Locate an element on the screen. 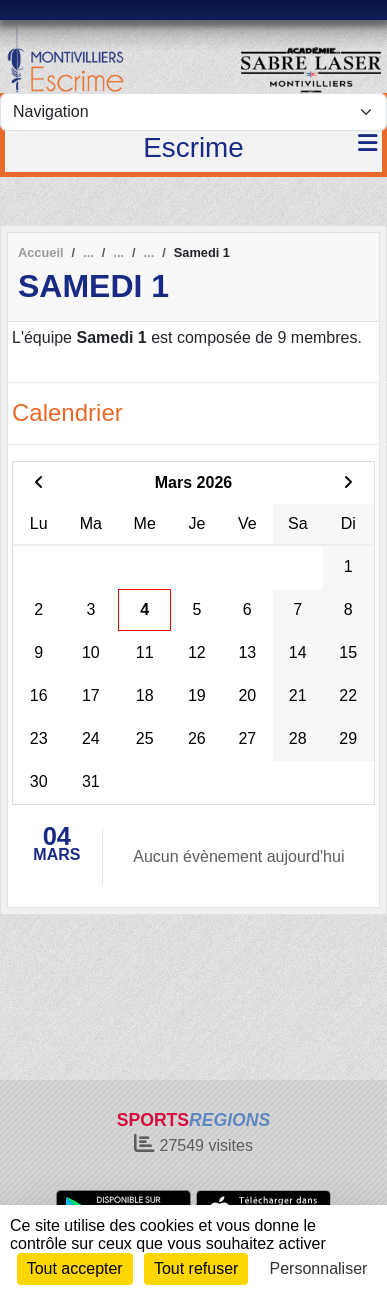  Personnaliser [Personnaliser (fenêtre modale)] is located at coordinates (319, 1268).